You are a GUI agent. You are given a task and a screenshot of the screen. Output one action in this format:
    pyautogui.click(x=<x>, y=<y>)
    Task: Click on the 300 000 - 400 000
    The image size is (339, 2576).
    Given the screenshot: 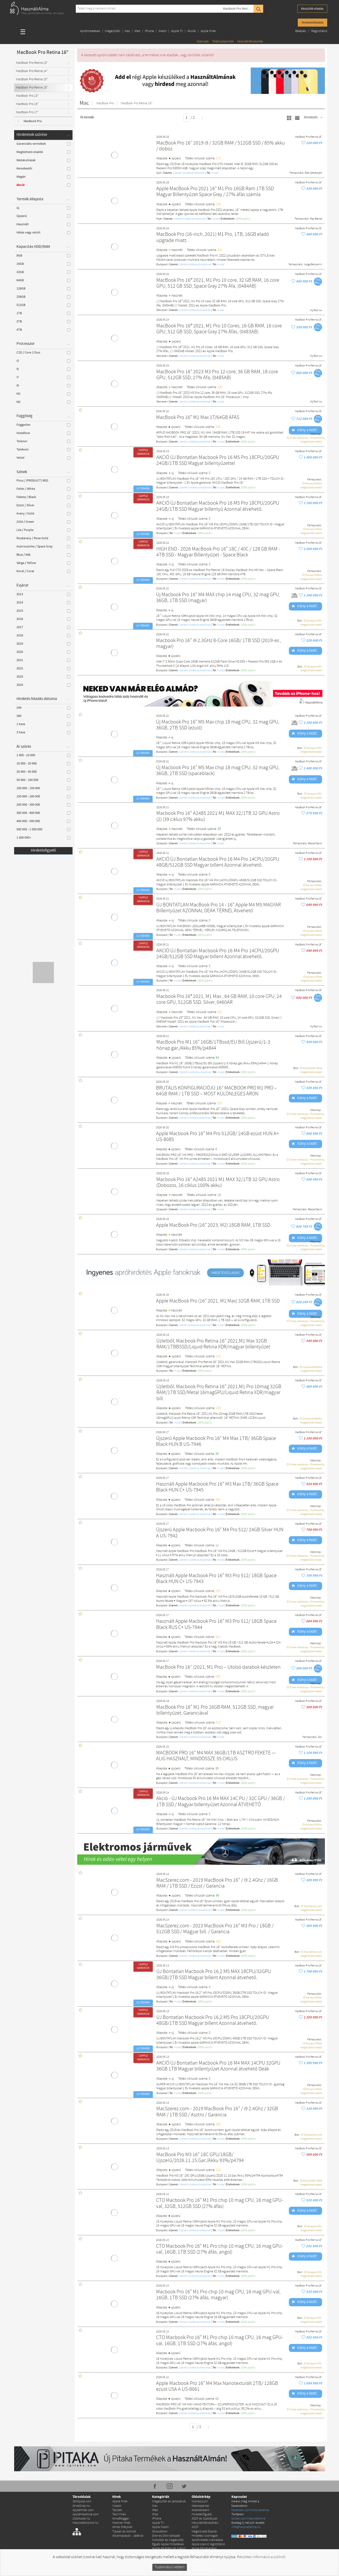 What is the action you would take?
    pyautogui.click(x=43, y=813)
    